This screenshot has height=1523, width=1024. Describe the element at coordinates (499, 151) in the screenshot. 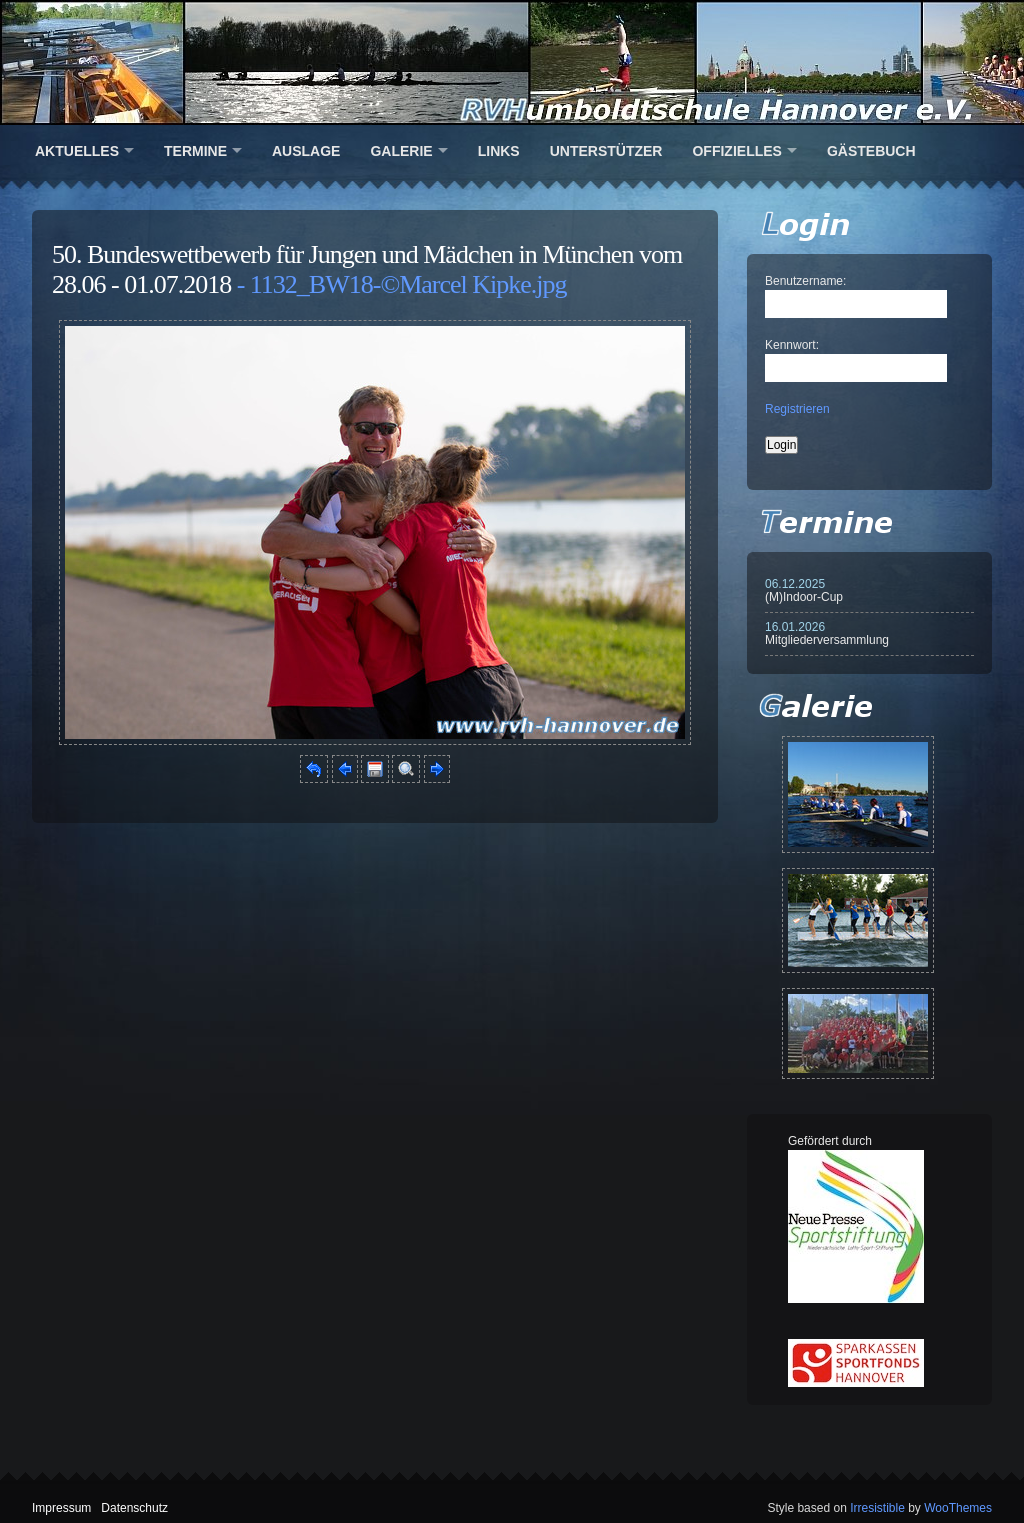

I see `Links` at that location.